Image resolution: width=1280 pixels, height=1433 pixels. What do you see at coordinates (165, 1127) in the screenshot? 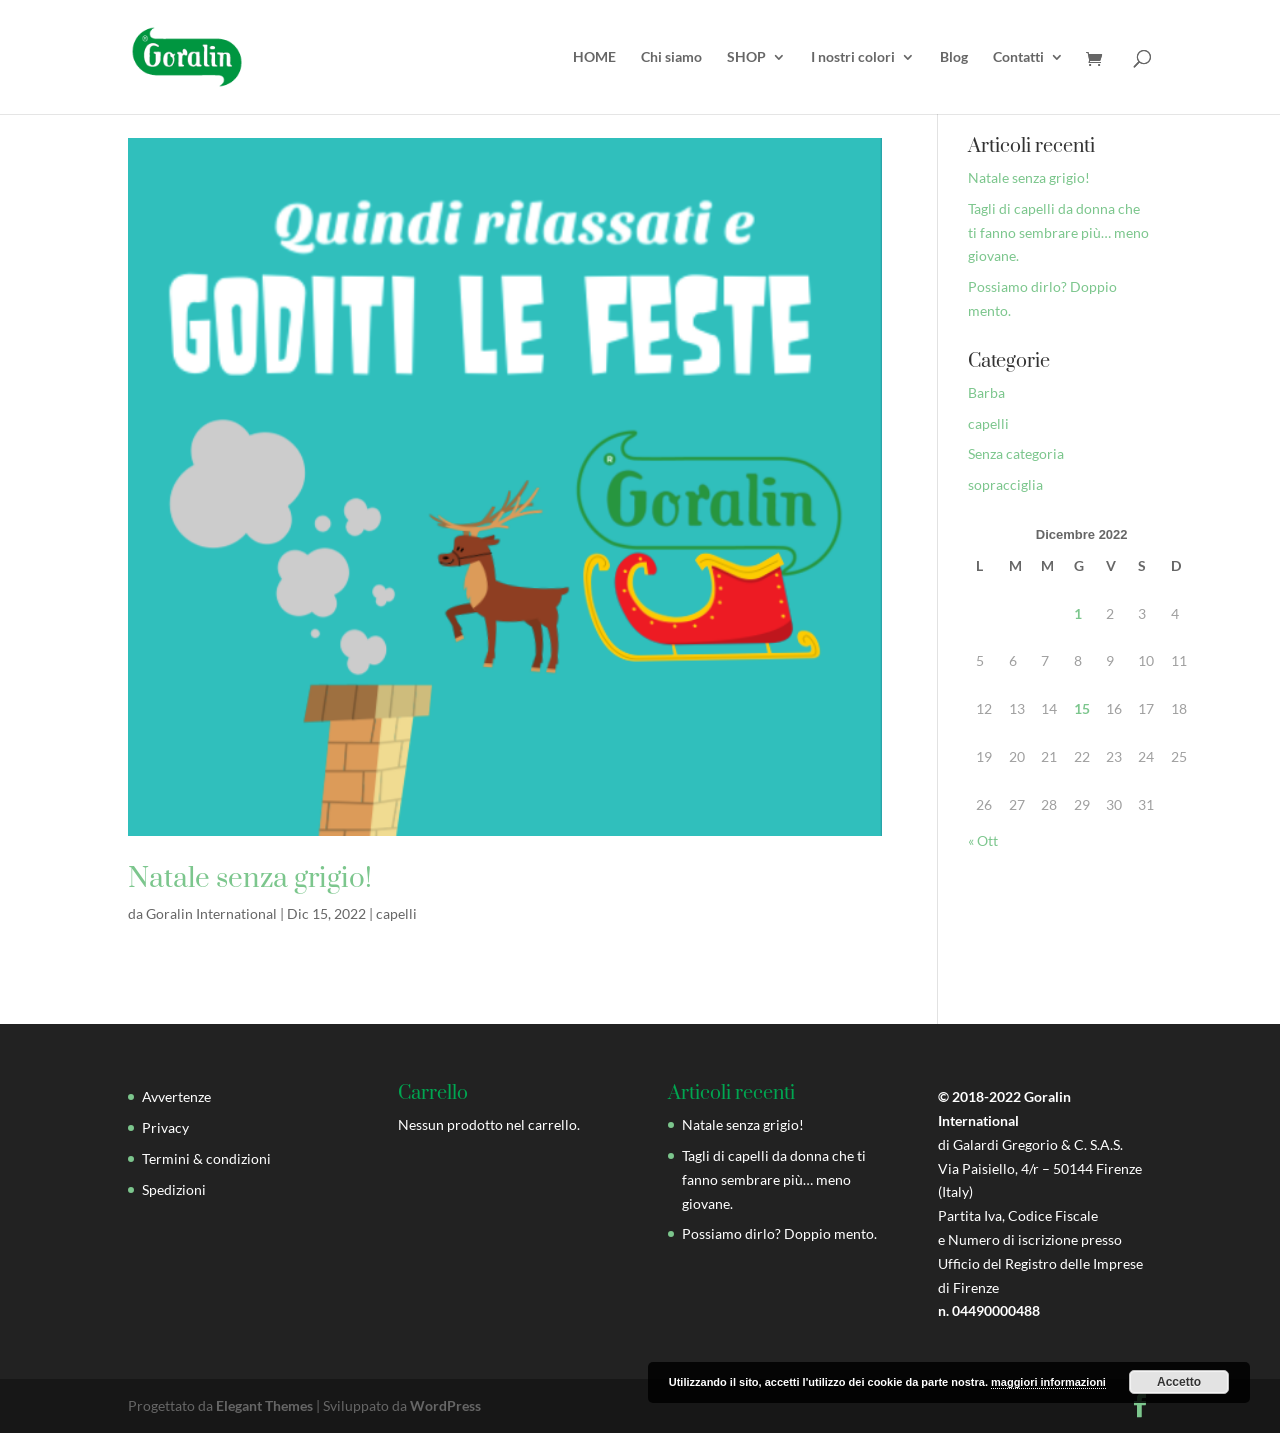
I see `Privacy` at bounding box center [165, 1127].